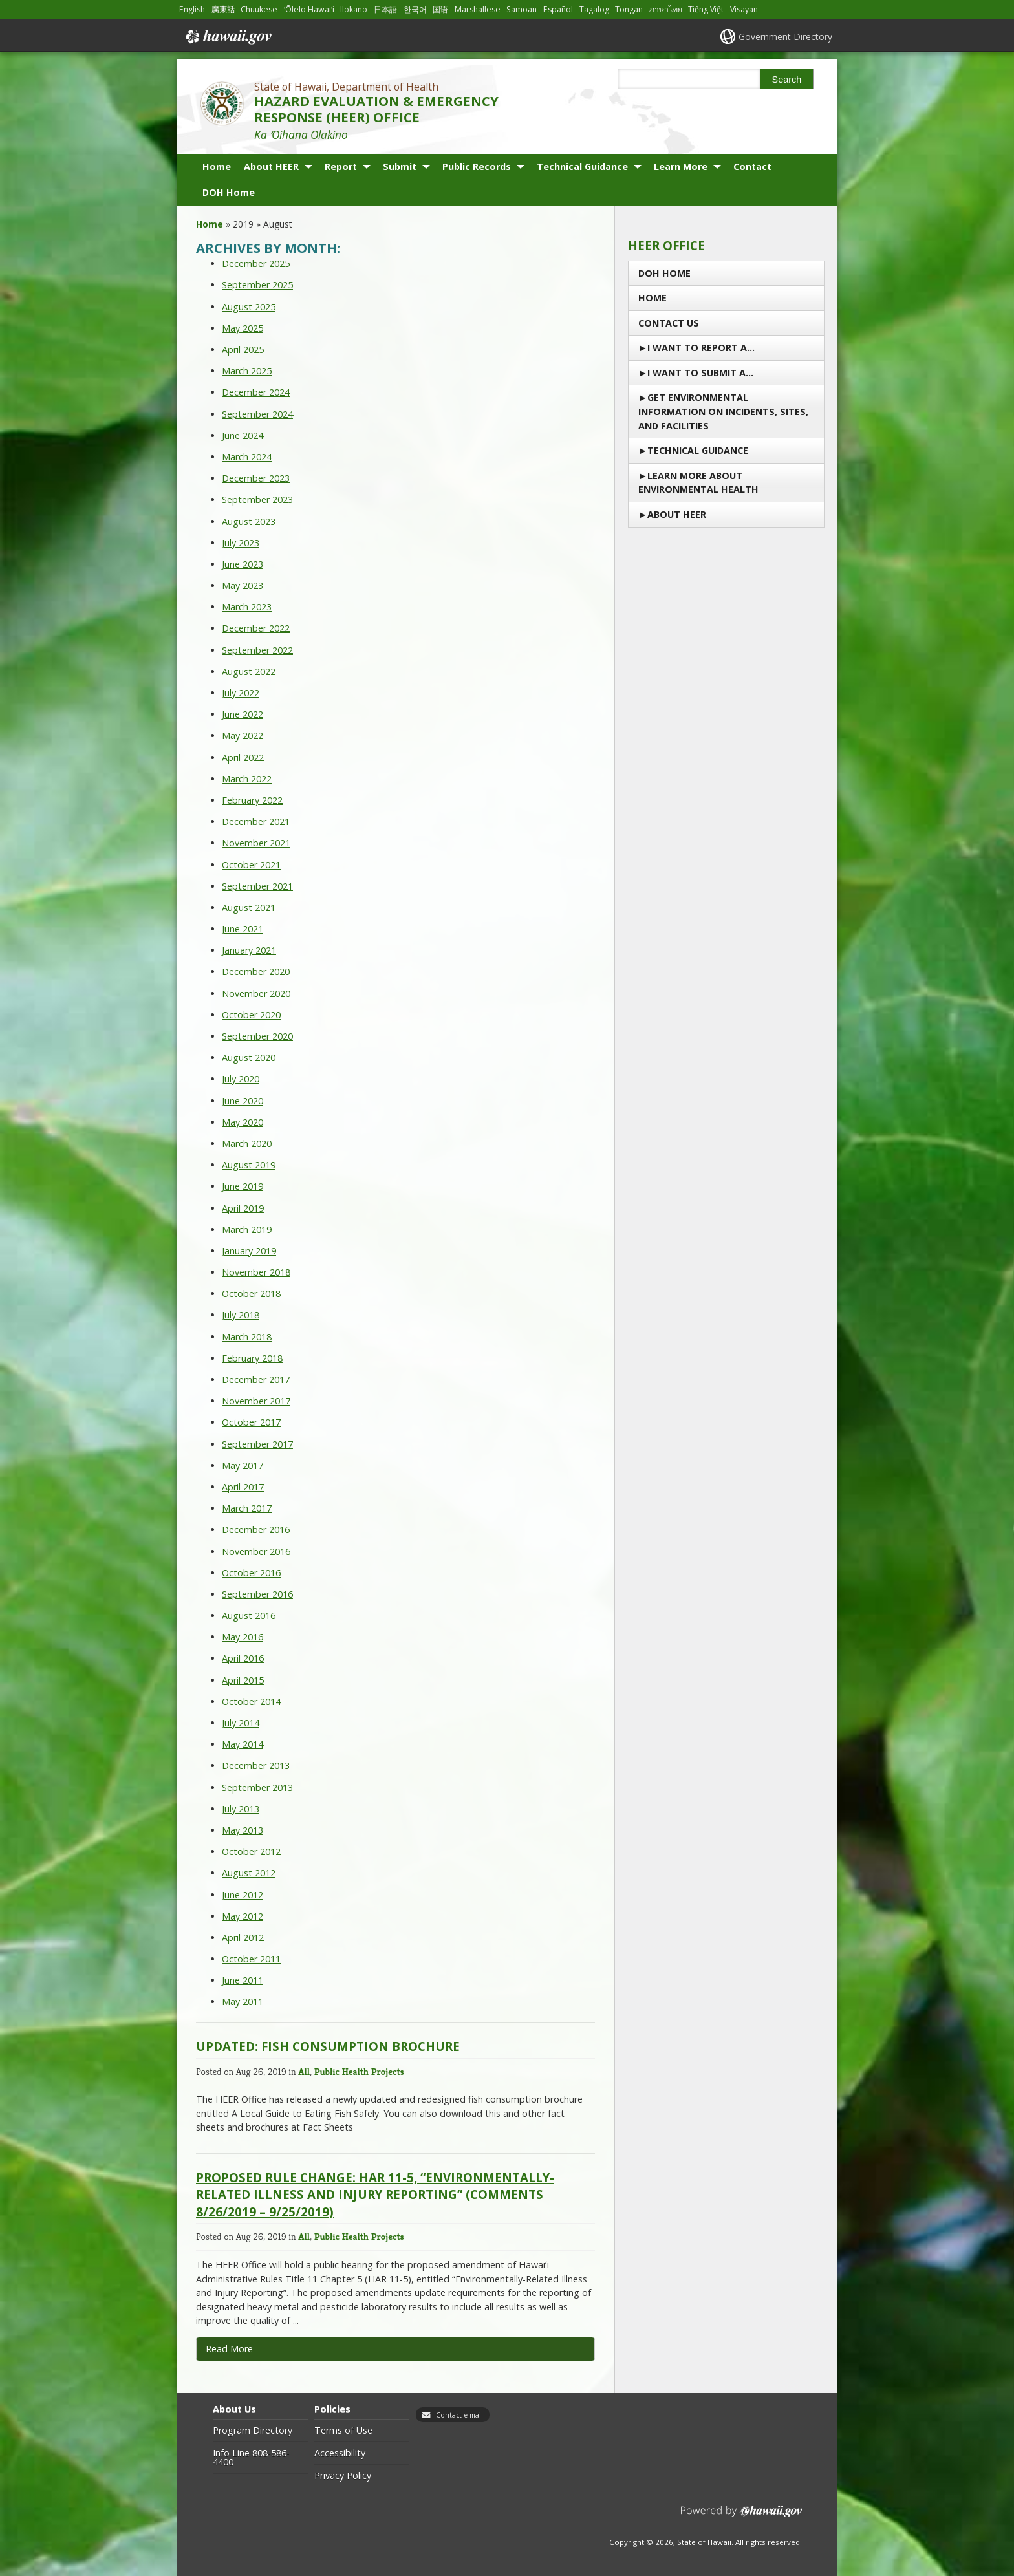 Image resolution: width=1014 pixels, height=2576 pixels. What do you see at coordinates (257, 285) in the screenshot?
I see `September 2025` at bounding box center [257, 285].